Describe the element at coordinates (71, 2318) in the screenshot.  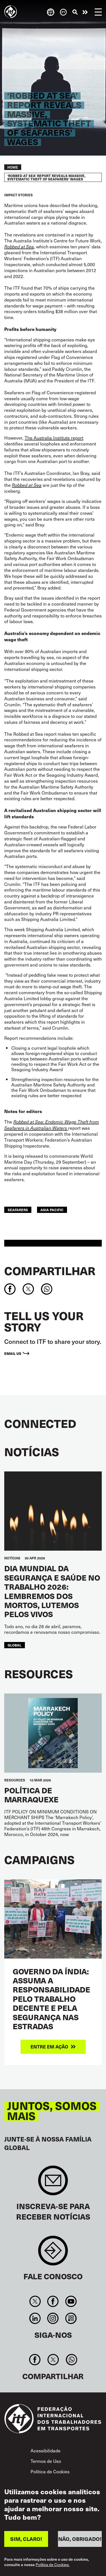
I see `RSS` at that location.